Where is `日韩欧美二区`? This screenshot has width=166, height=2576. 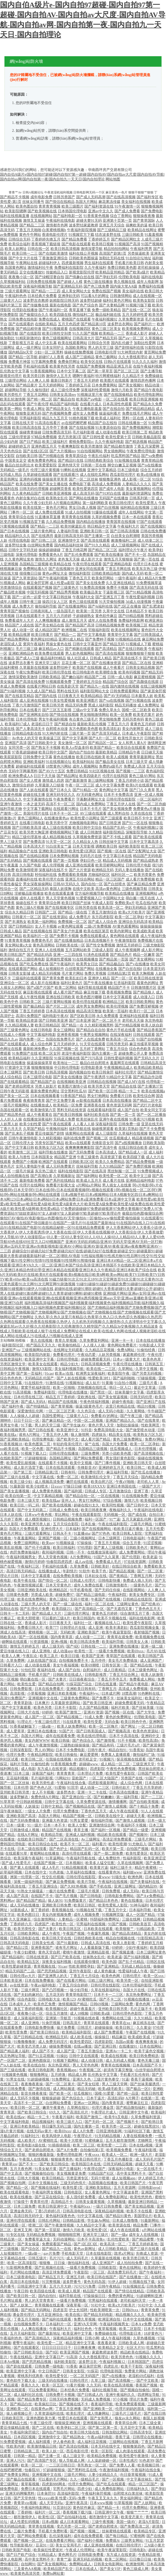 日韩欧美二区 is located at coordinates (30, 1002).